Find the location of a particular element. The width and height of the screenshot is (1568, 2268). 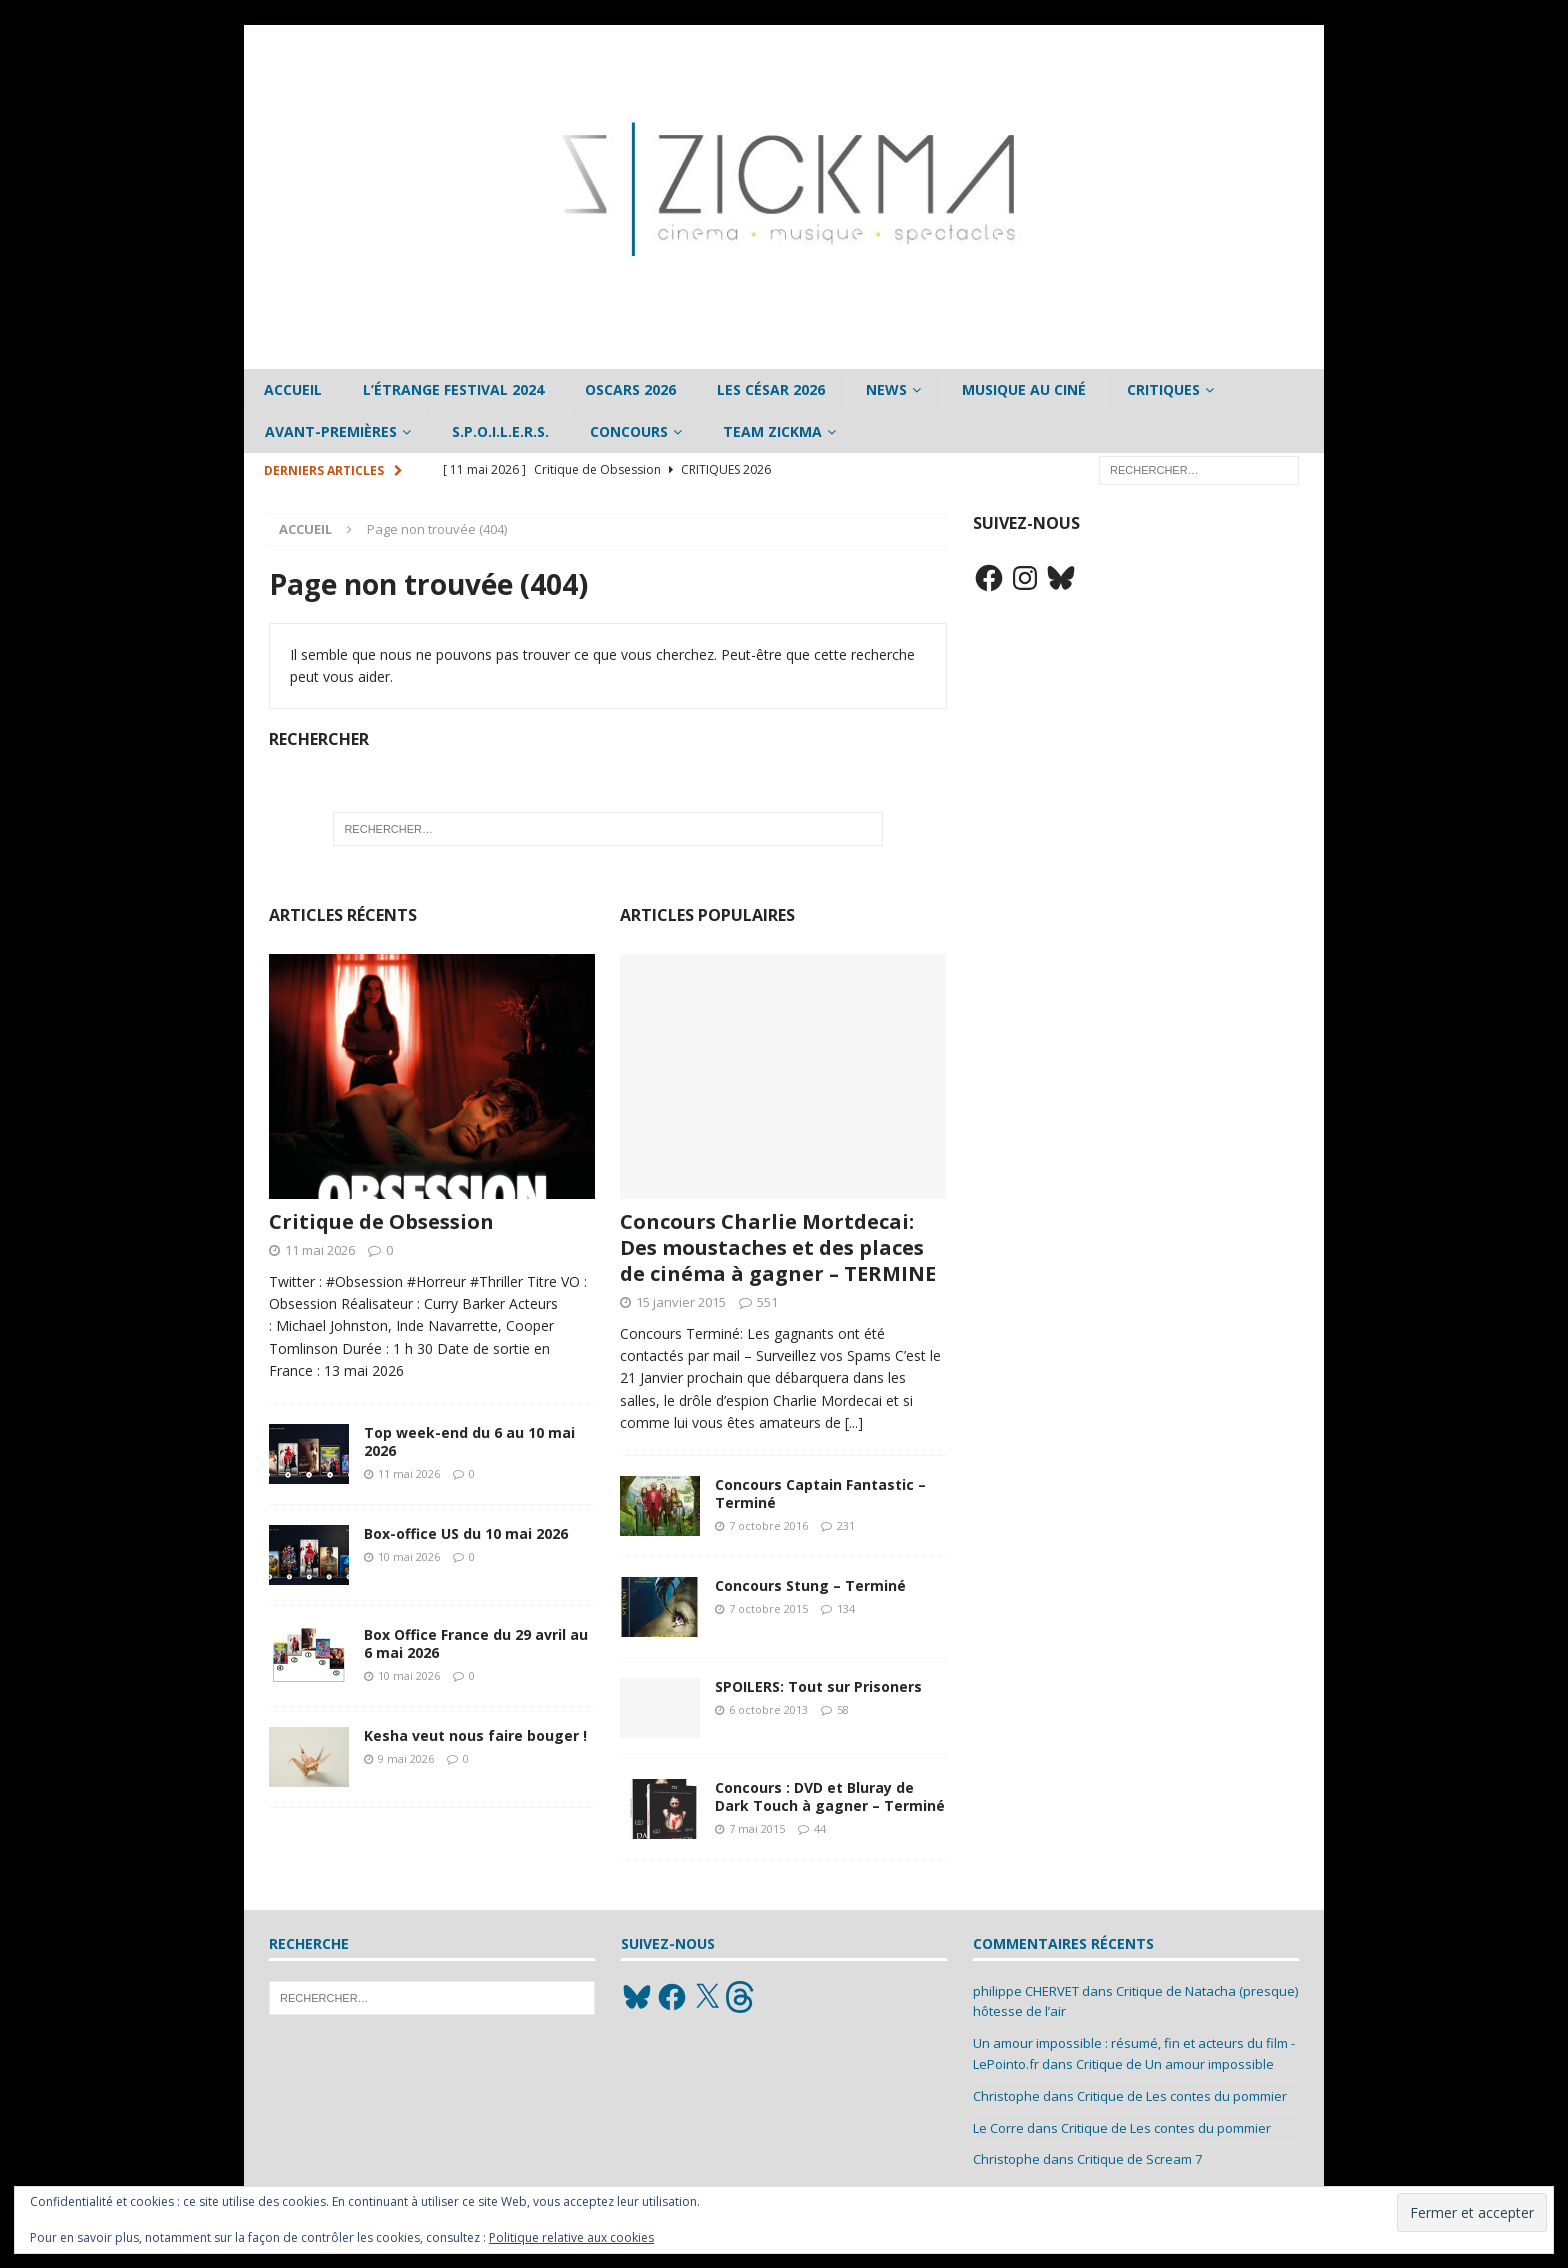

Concours Stung – Terminé is located at coordinates (810, 1585).